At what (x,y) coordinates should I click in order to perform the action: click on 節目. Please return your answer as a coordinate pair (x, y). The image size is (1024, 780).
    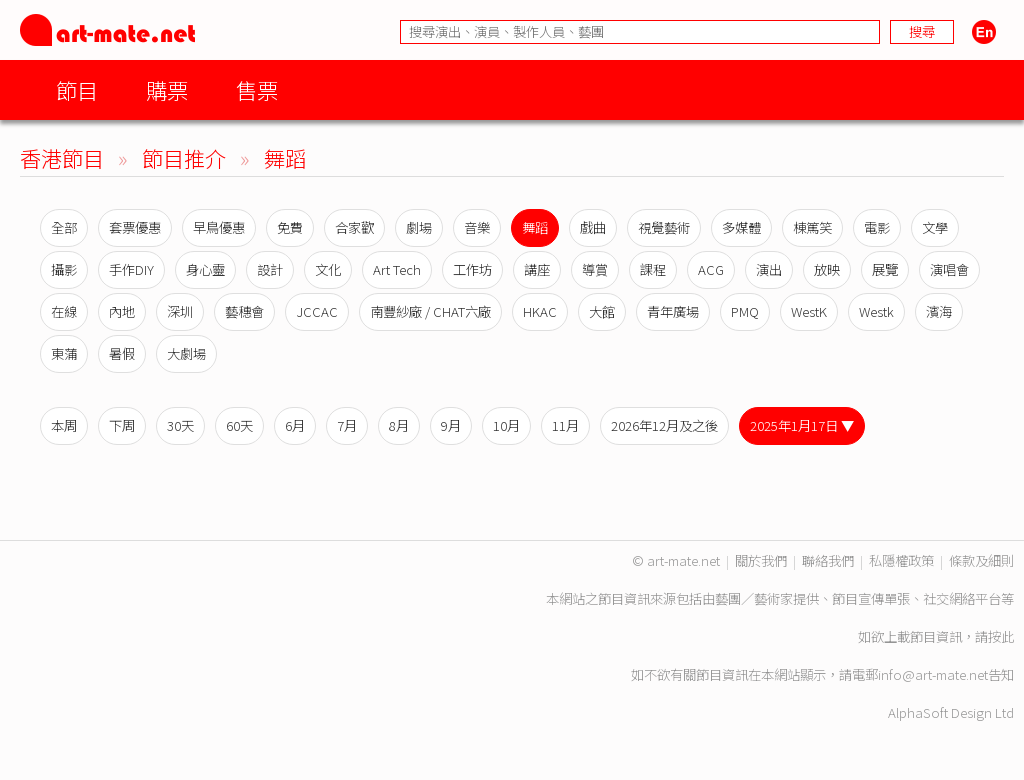
    Looking at the image, I should click on (77, 89).